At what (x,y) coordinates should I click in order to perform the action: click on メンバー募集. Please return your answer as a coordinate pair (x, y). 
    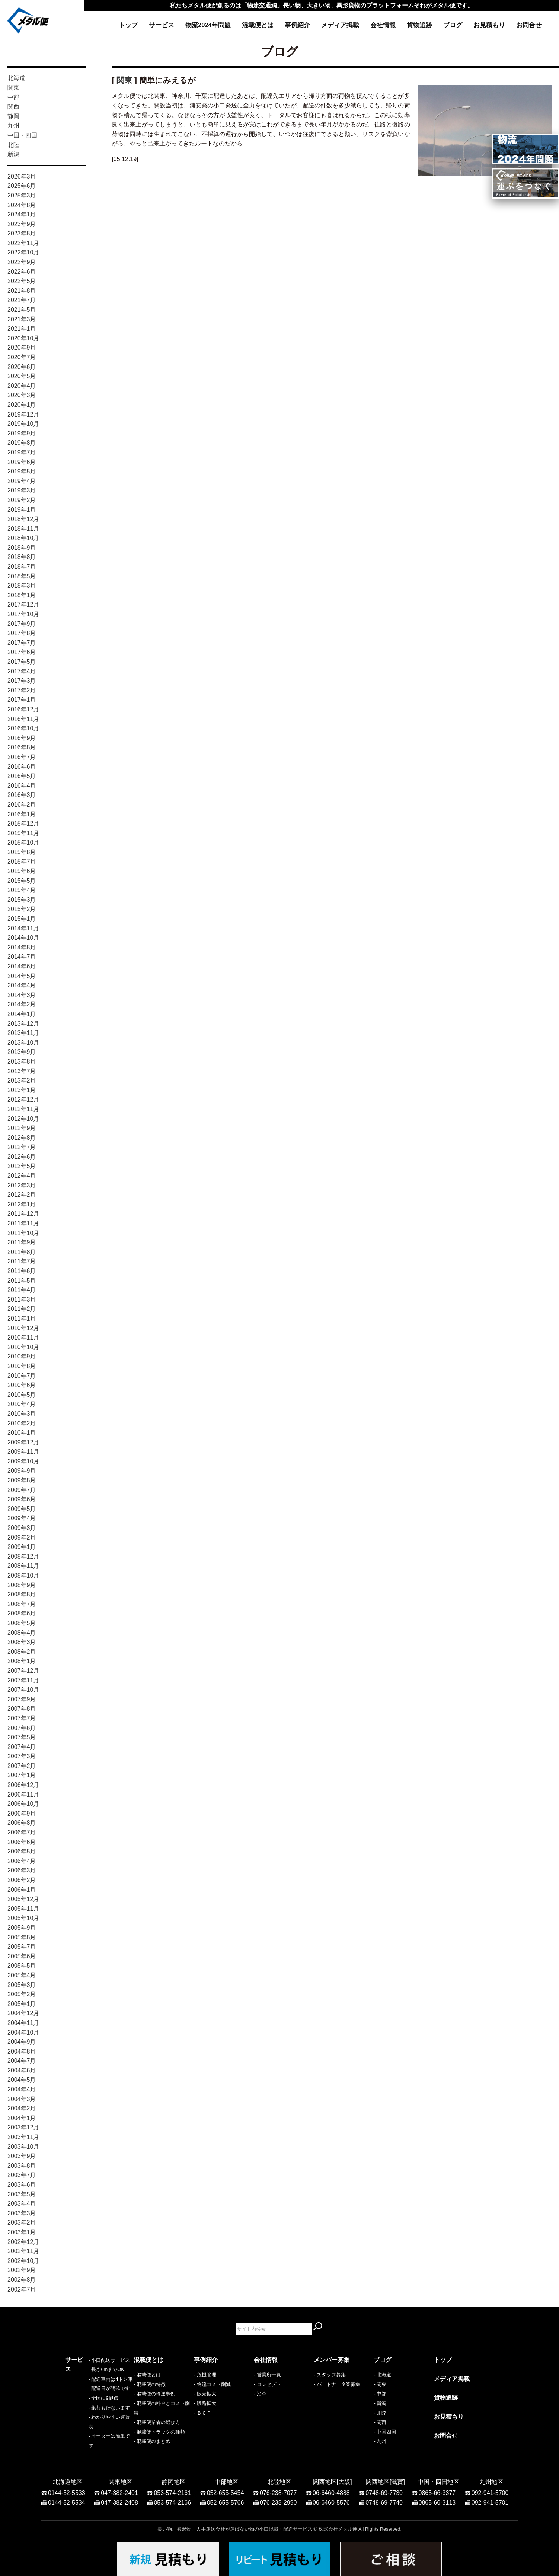
    Looking at the image, I should click on (331, 2360).